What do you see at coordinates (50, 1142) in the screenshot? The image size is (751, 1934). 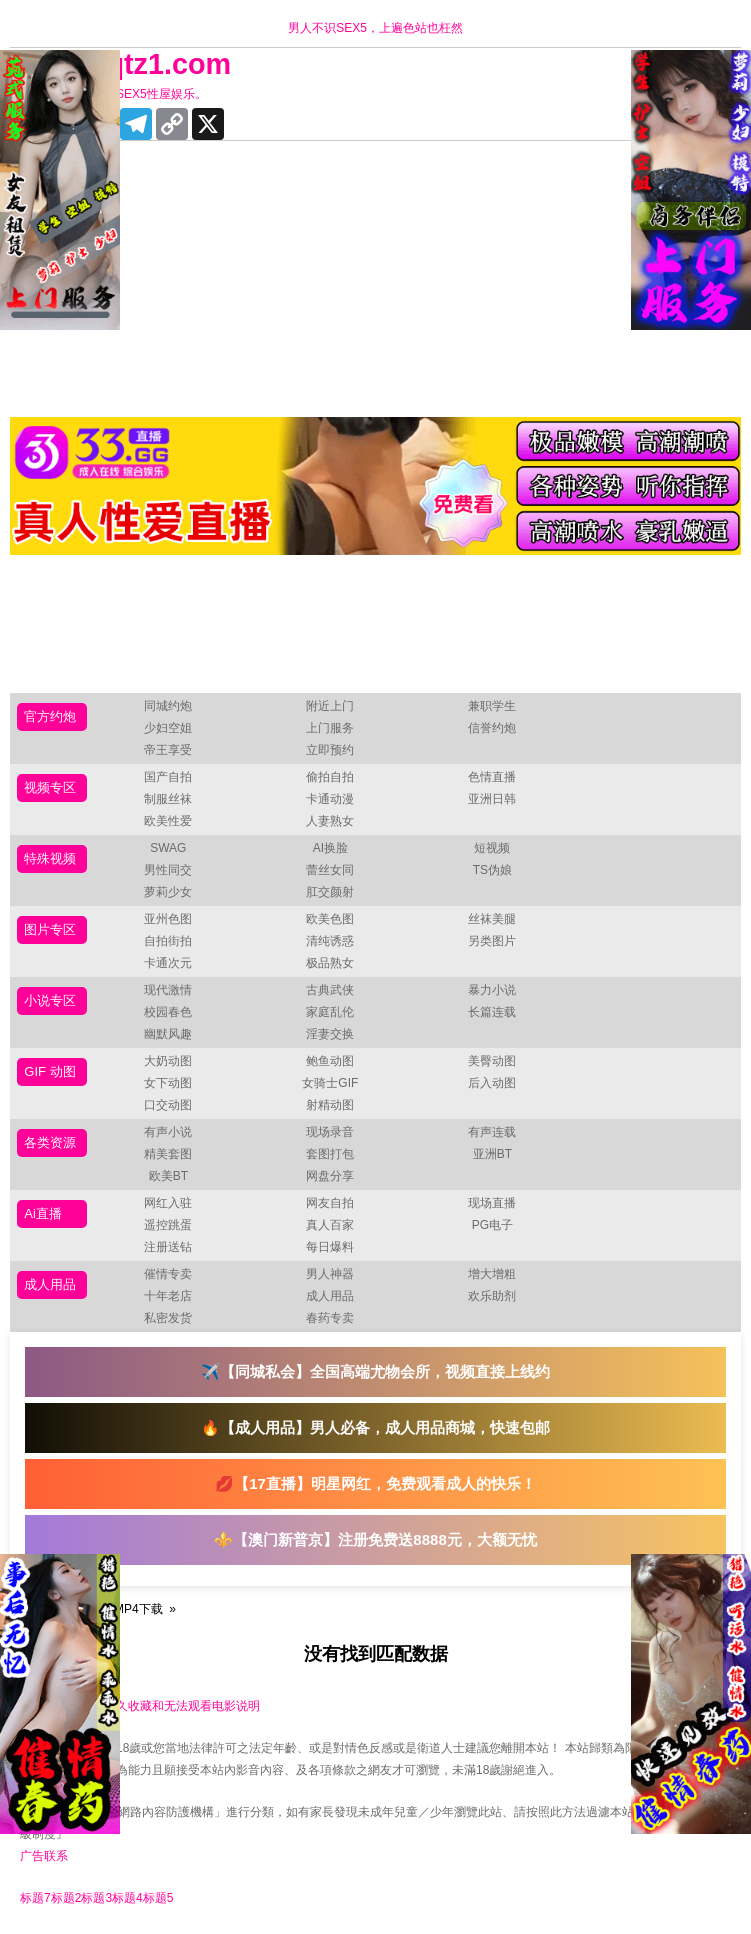 I see `各类资源` at bounding box center [50, 1142].